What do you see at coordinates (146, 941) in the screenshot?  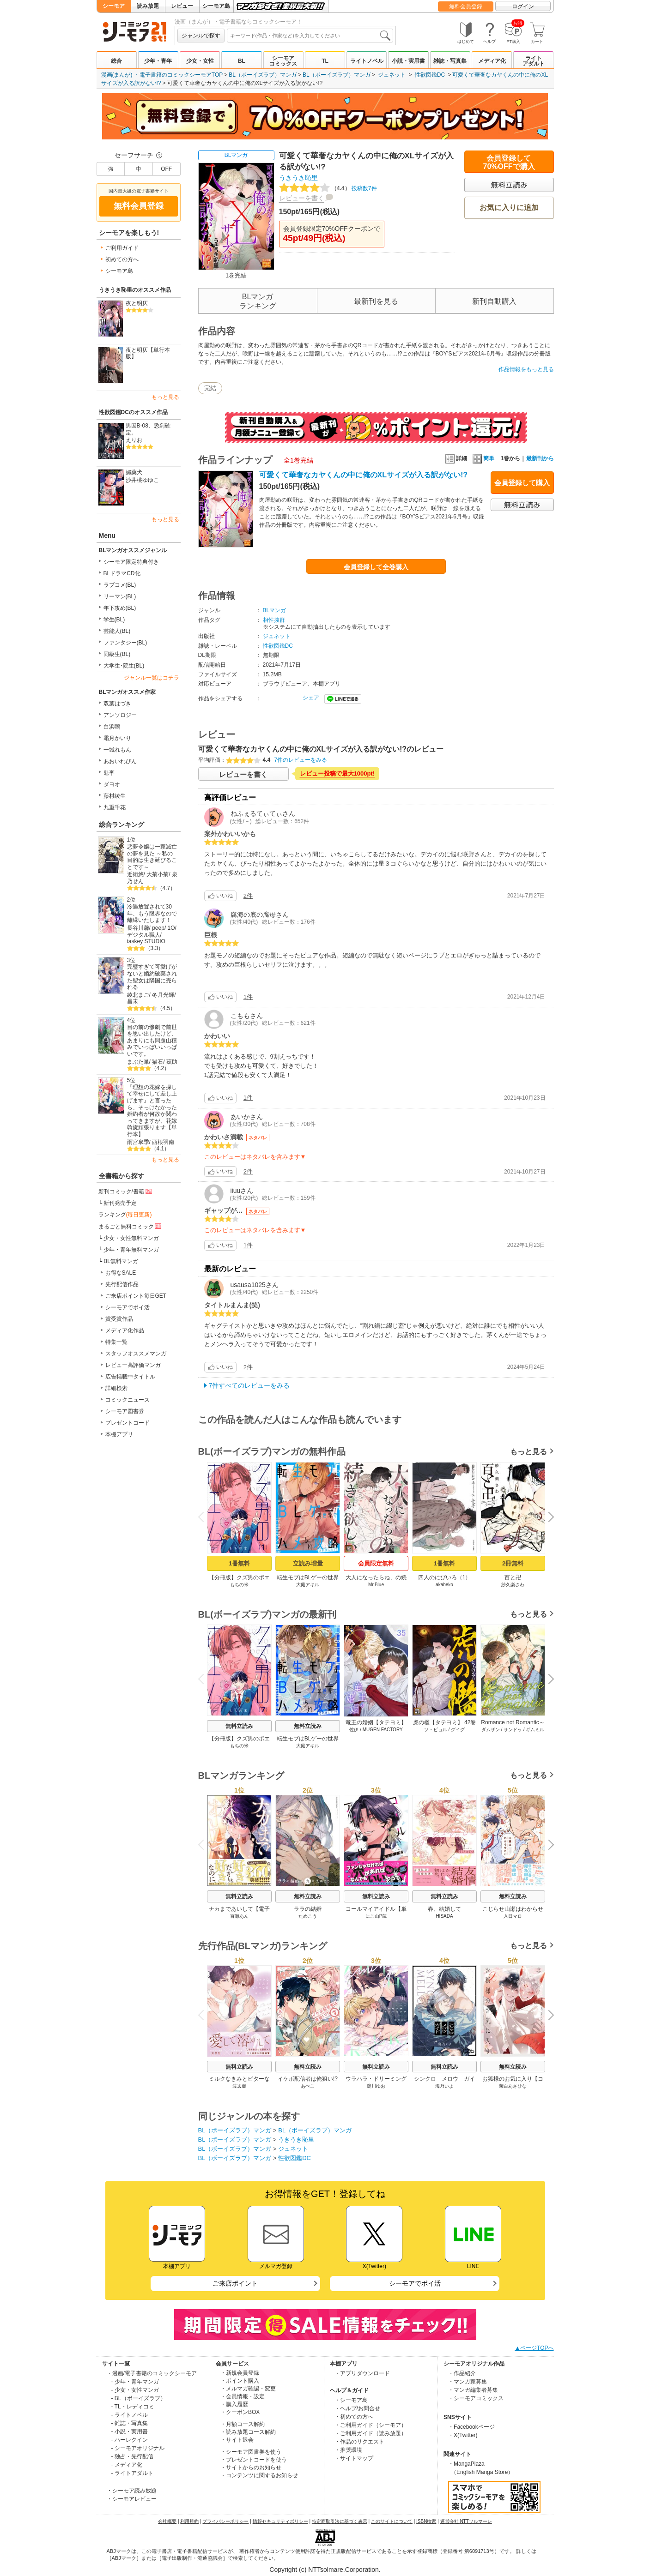 I see `taskey STUDIO` at bounding box center [146, 941].